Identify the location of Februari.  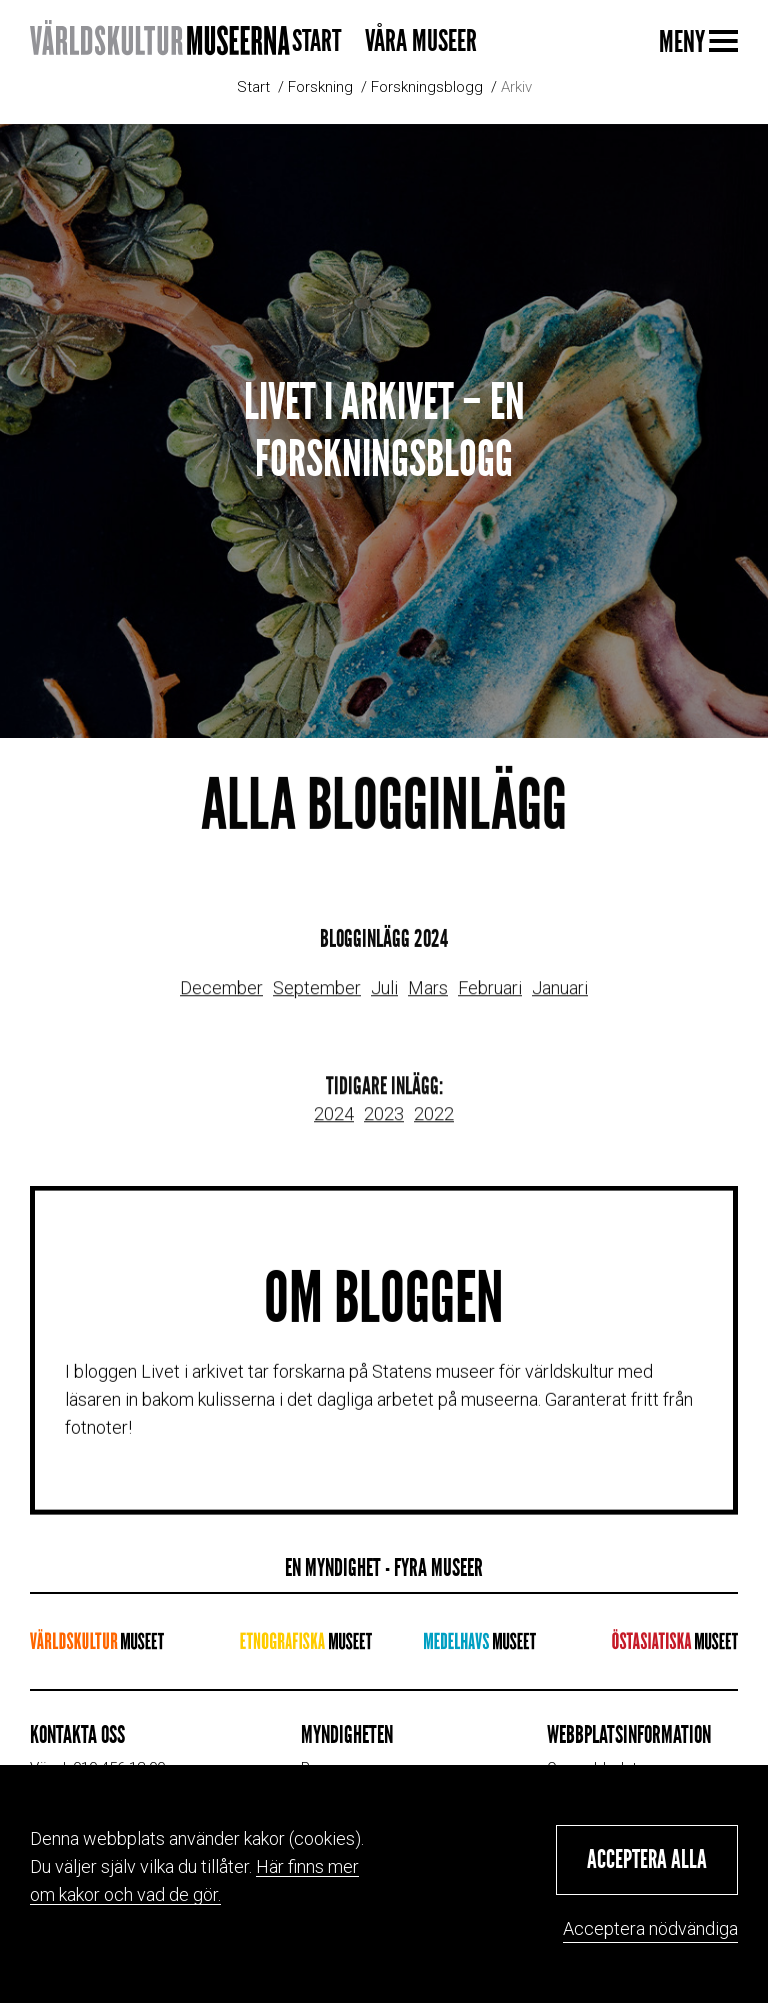
(490, 999).